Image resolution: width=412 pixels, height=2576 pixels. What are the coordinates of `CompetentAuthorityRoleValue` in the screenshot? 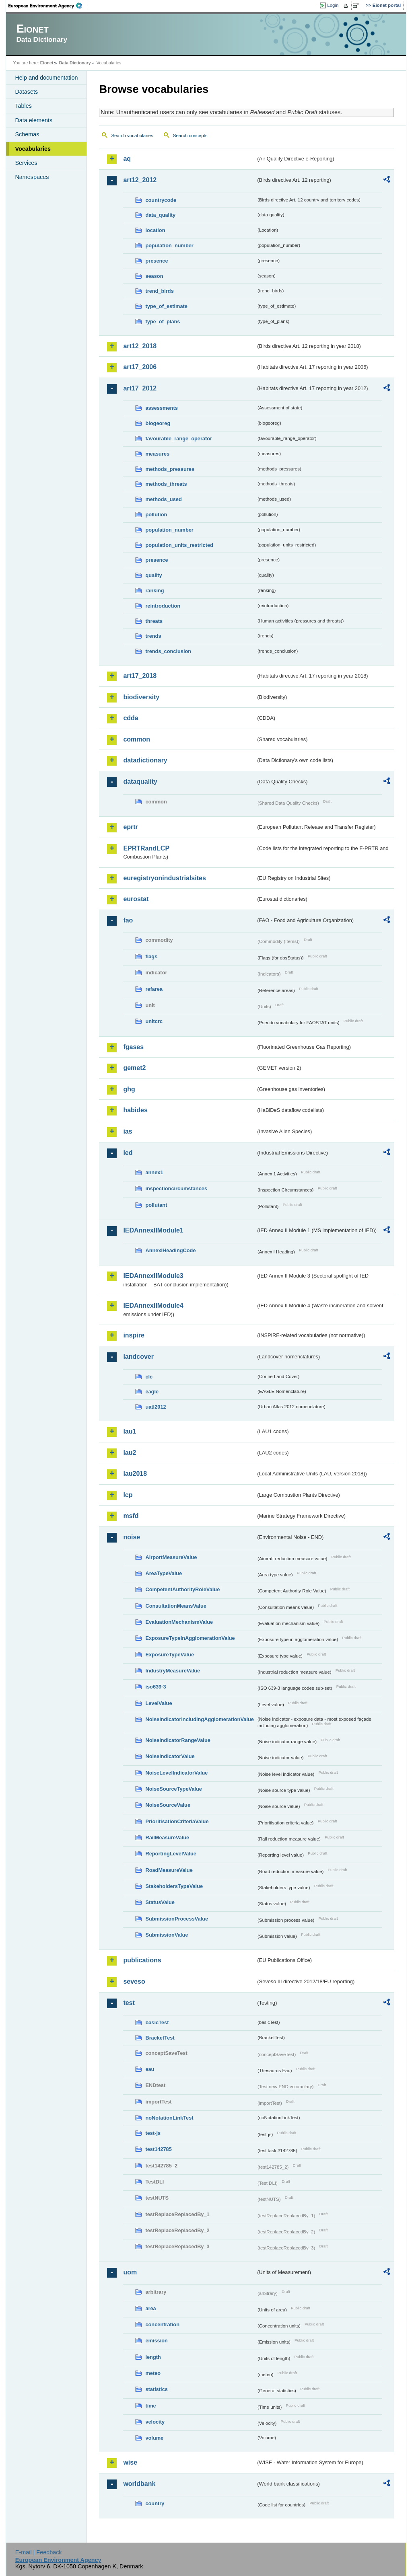 It's located at (182, 1589).